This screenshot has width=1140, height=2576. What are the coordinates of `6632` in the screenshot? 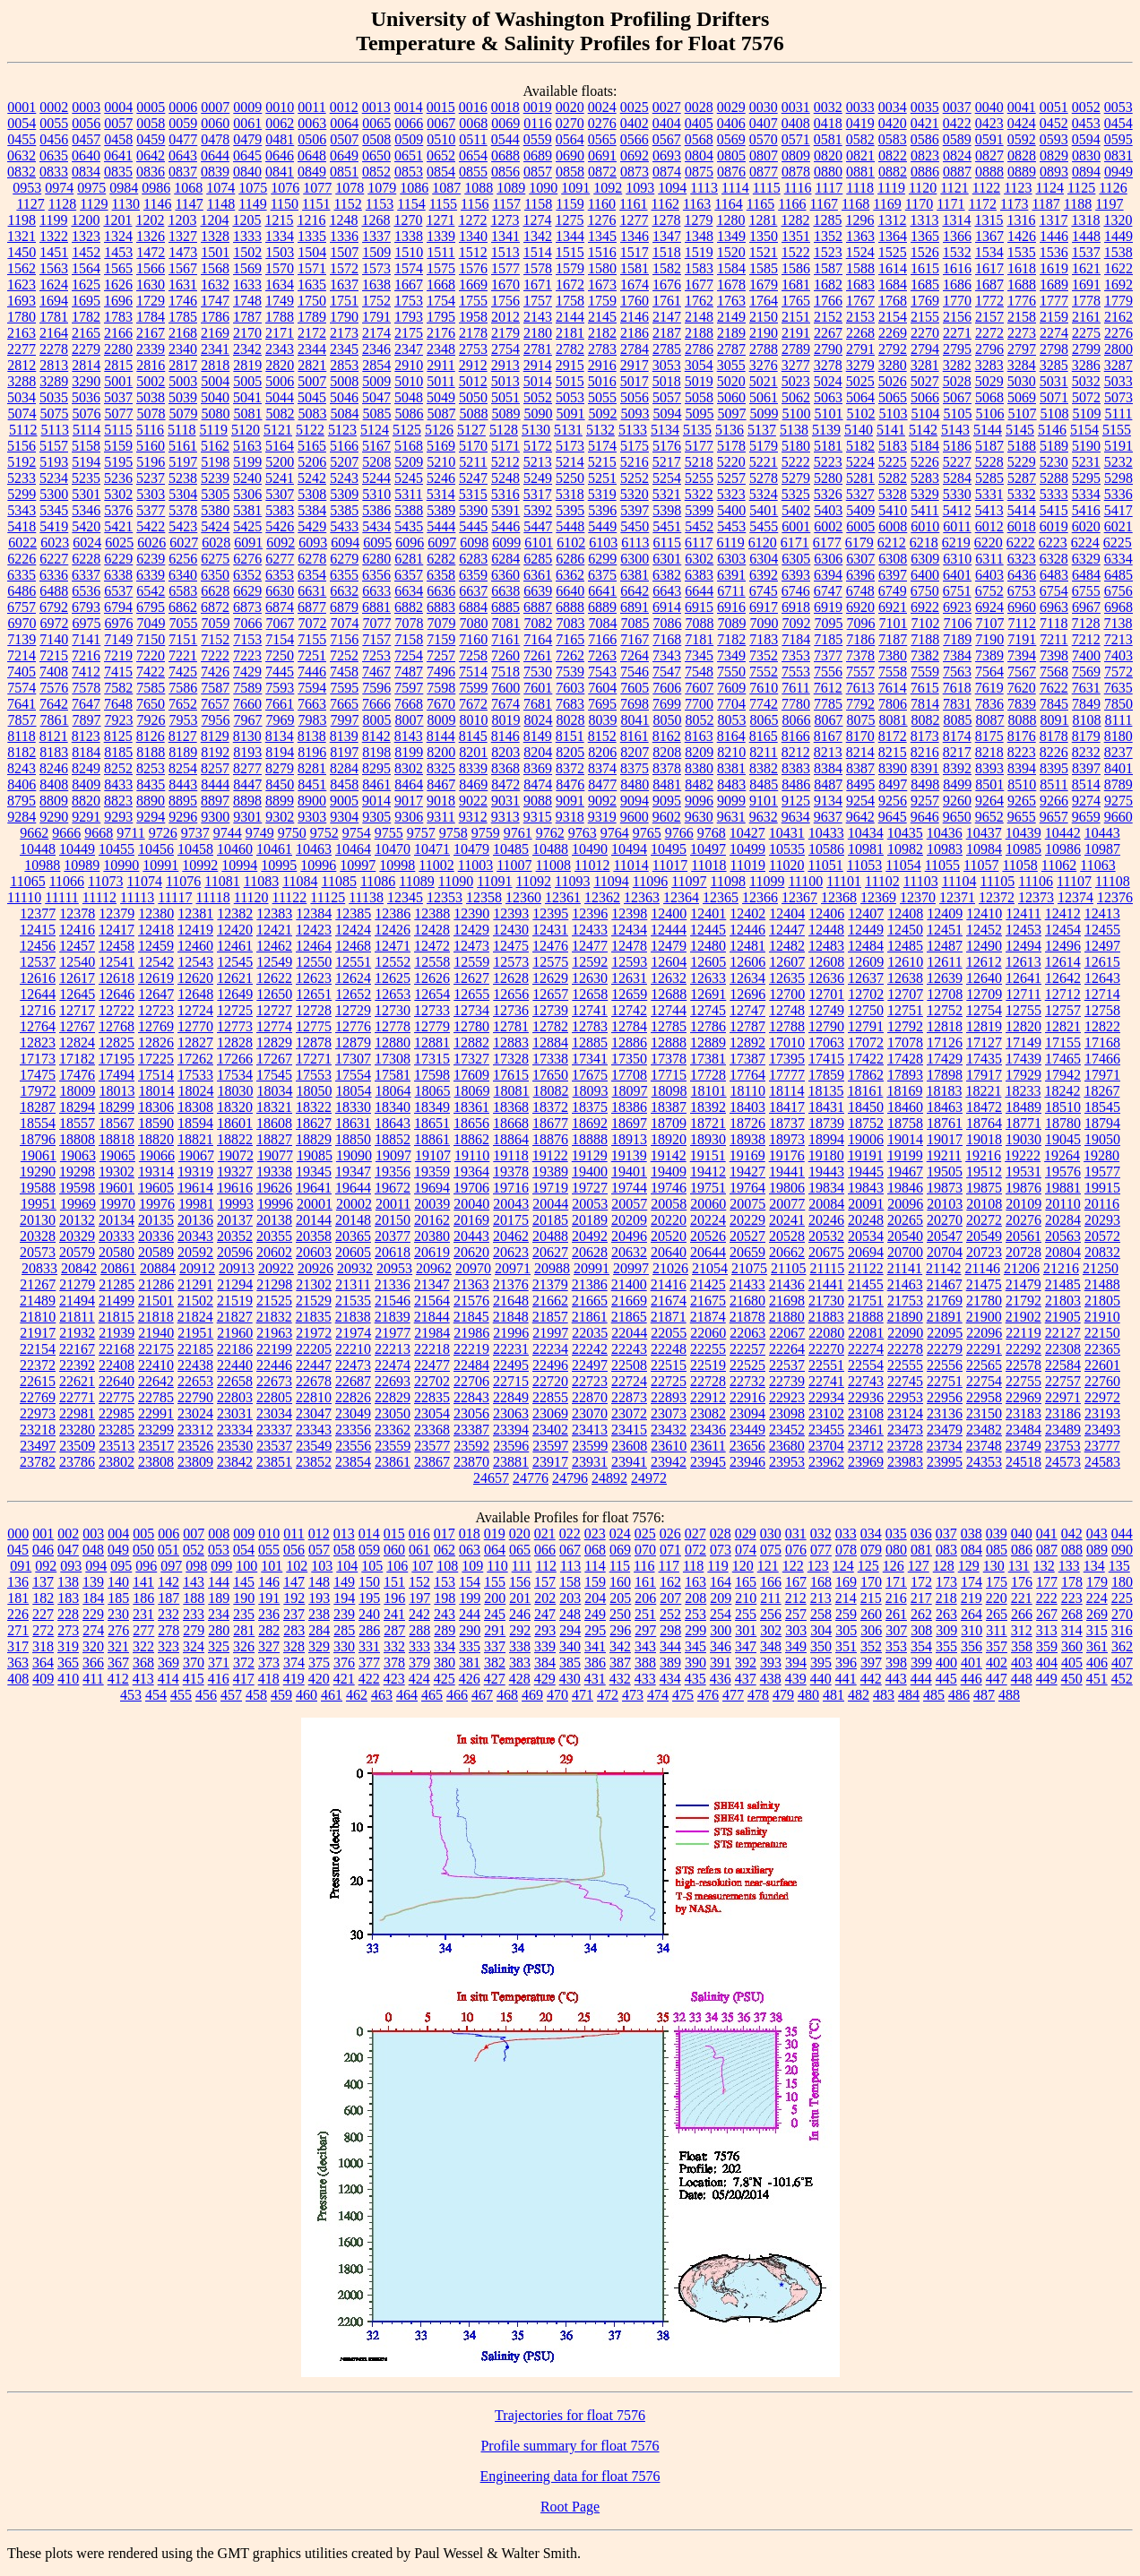 It's located at (344, 591).